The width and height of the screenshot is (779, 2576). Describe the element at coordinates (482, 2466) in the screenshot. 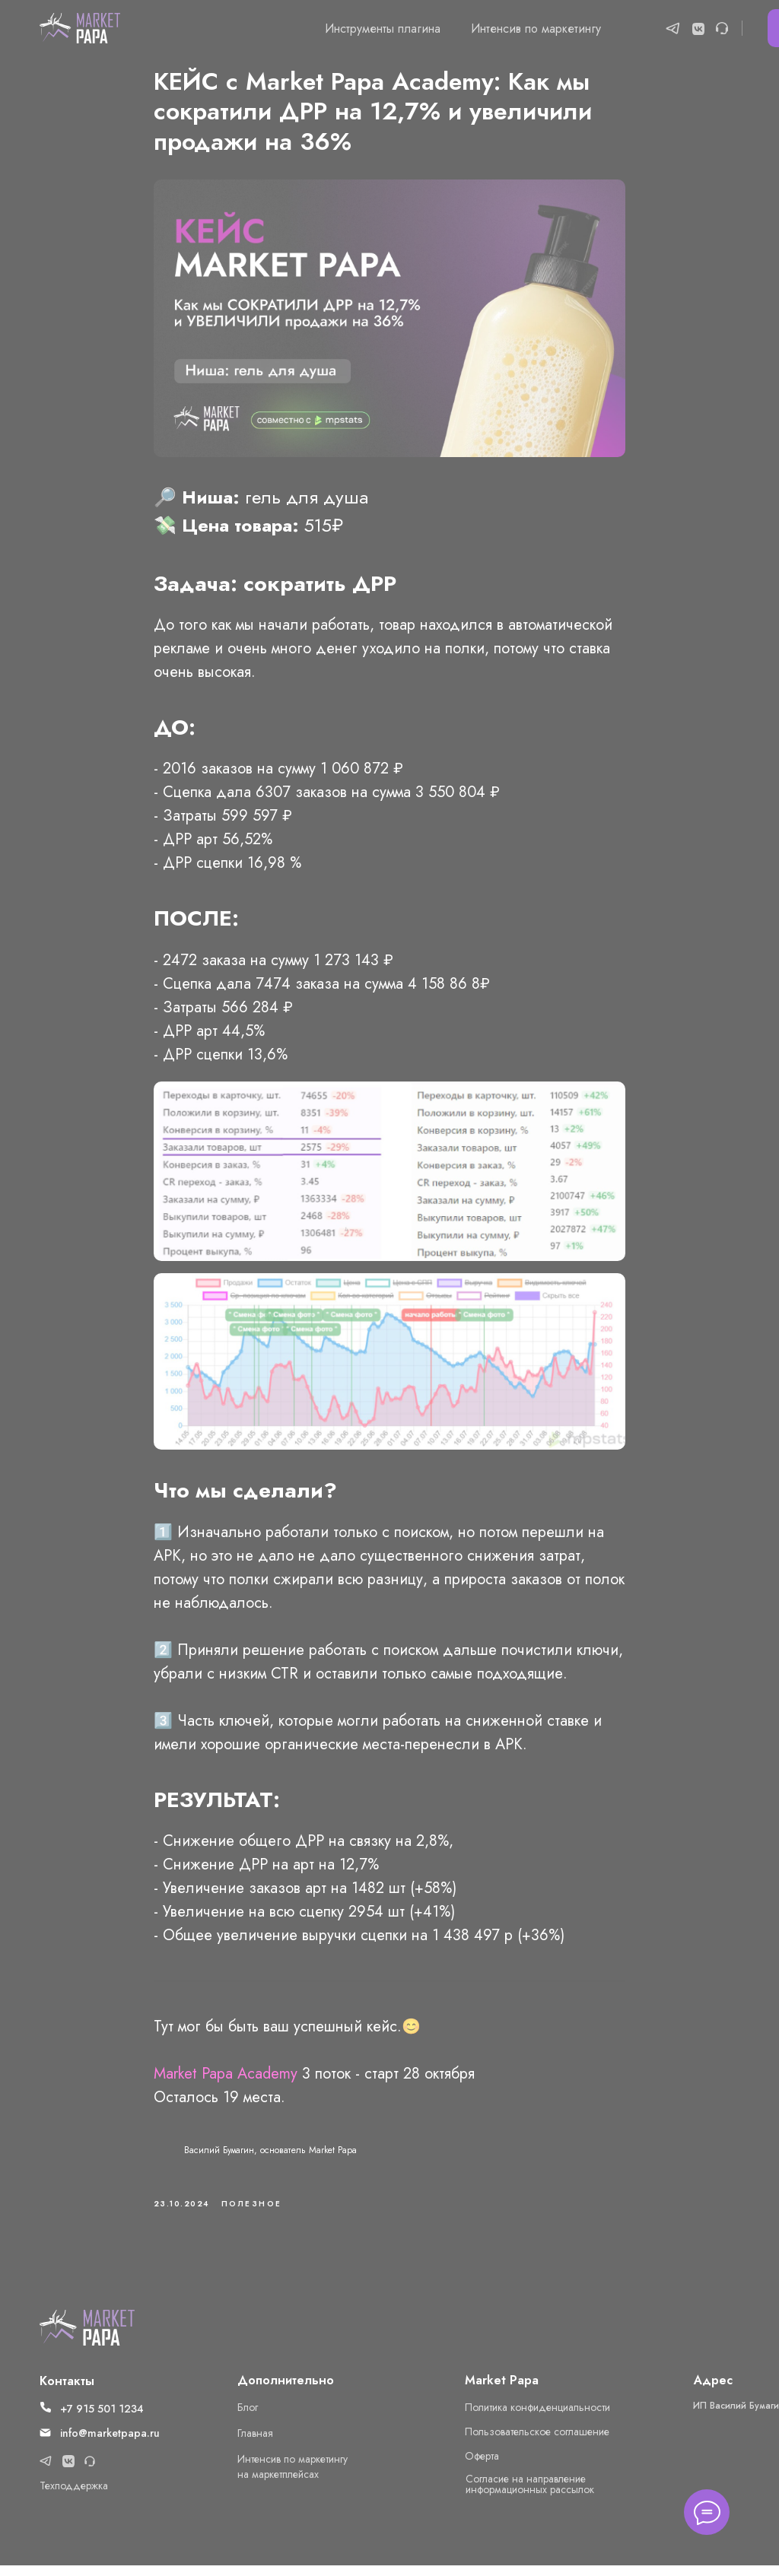

I see `Оферта` at that location.